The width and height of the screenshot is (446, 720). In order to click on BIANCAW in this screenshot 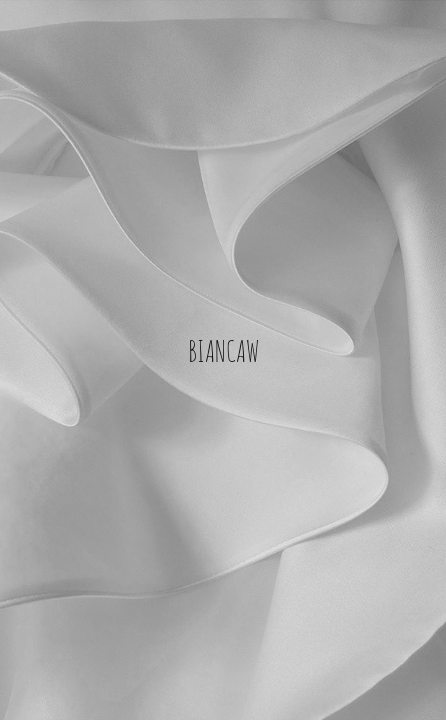, I will do `click(223, 349)`.